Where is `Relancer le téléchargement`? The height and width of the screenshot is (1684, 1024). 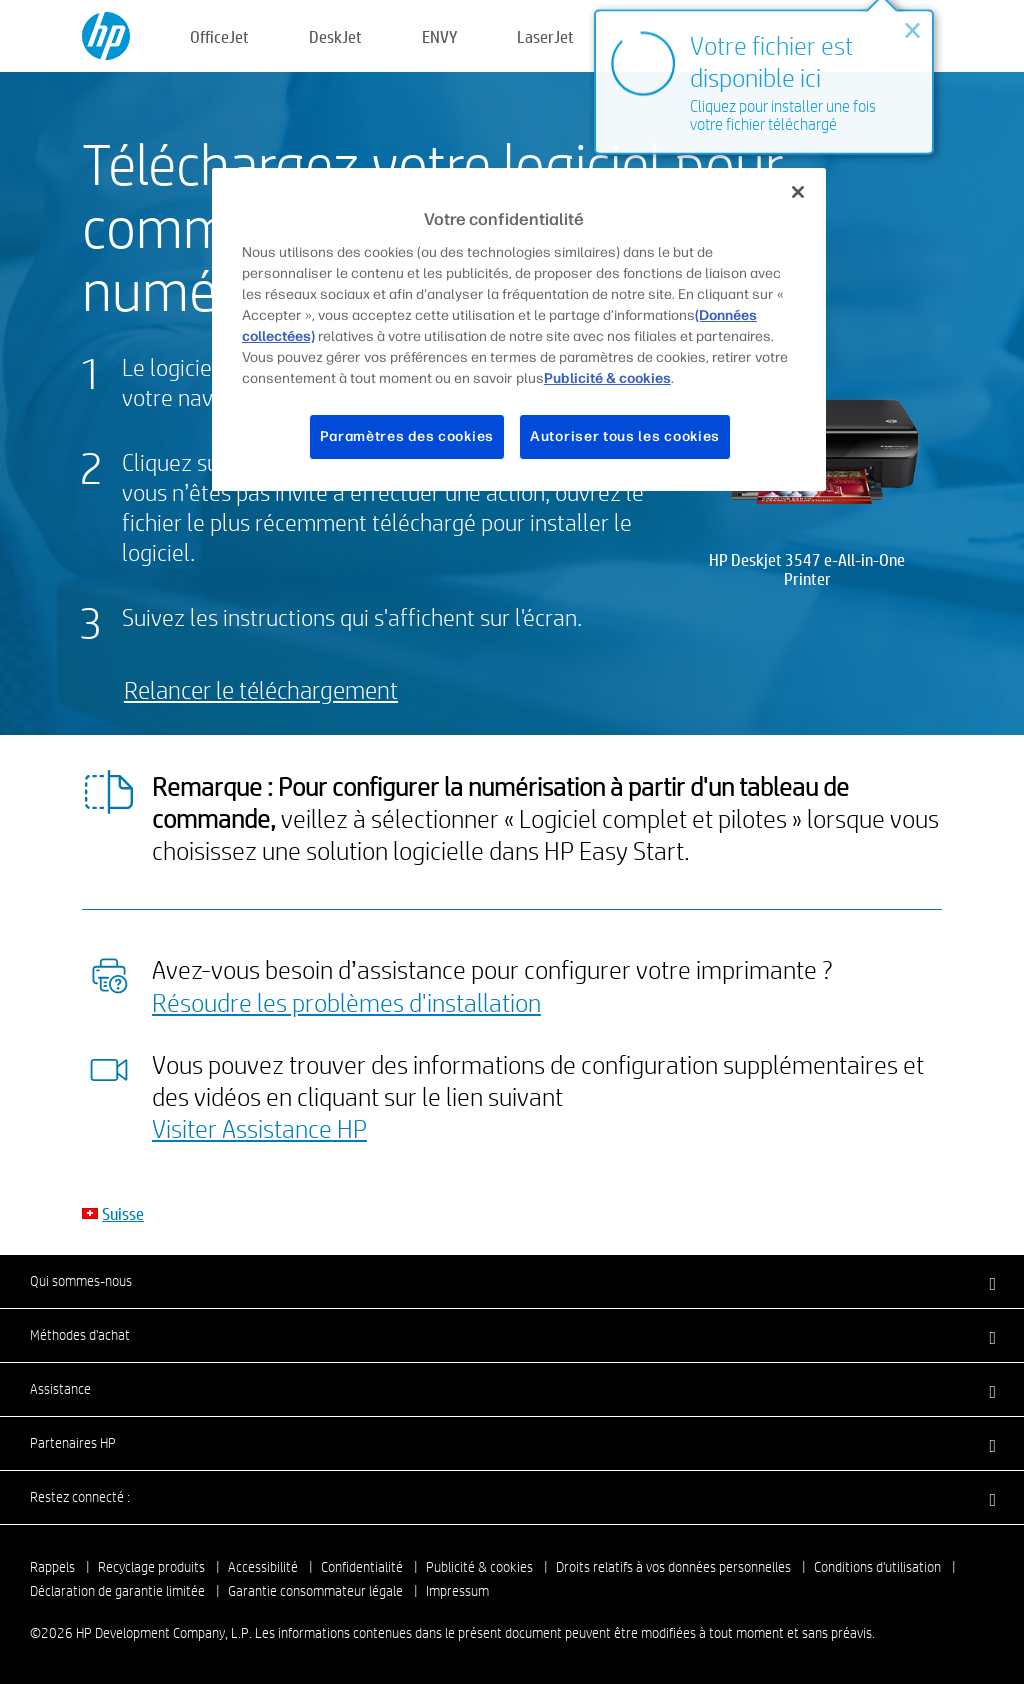
Relancer le téléchargement is located at coordinates (261, 689).